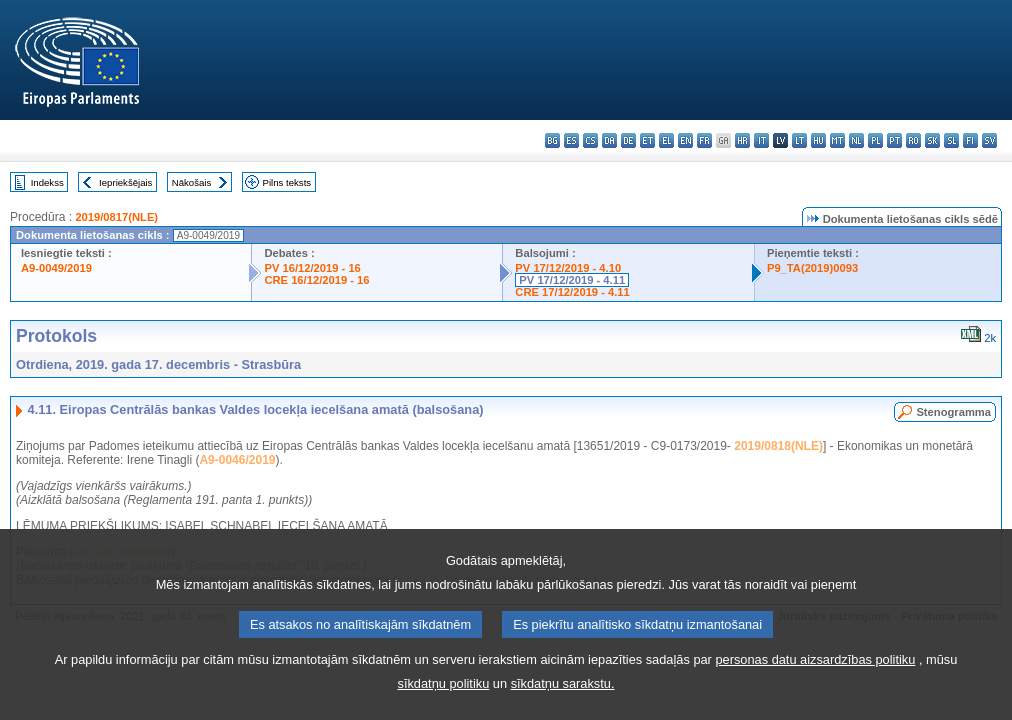 The image size is (1012, 720). Describe the element at coordinates (812, 268) in the screenshot. I see `P9_TA(2019)0093` at that location.